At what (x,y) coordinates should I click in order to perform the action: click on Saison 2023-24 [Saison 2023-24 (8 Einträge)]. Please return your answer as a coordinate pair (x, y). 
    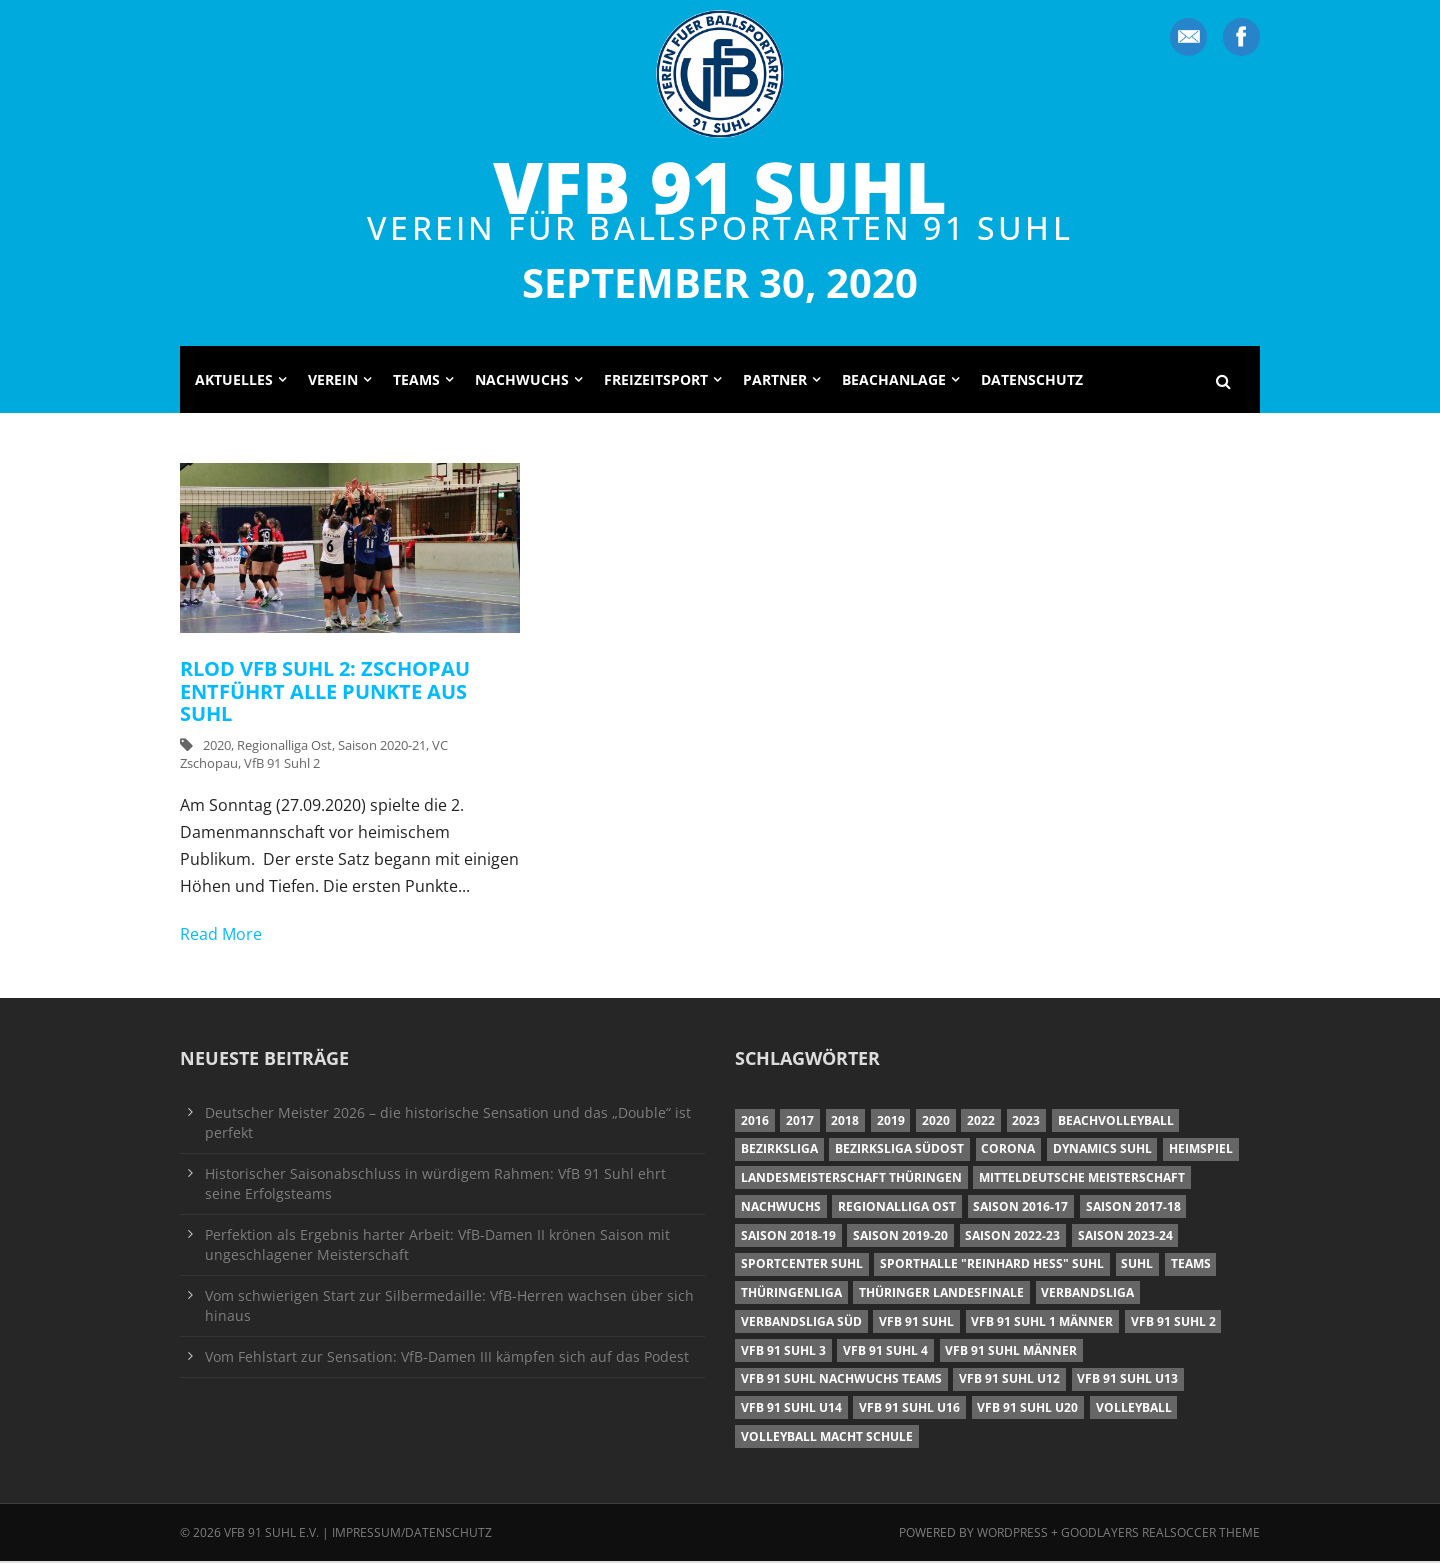
    Looking at the image, I should click on (1125, 1237).